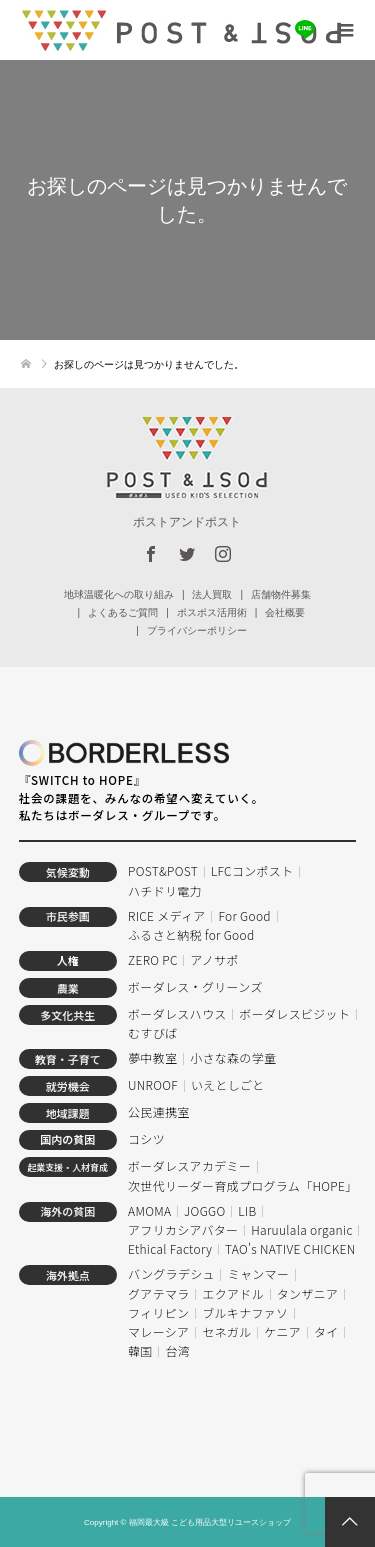 The width and height of the screenshot is (375, 1547). I want to click on エクアドル, so click(233, 1293).